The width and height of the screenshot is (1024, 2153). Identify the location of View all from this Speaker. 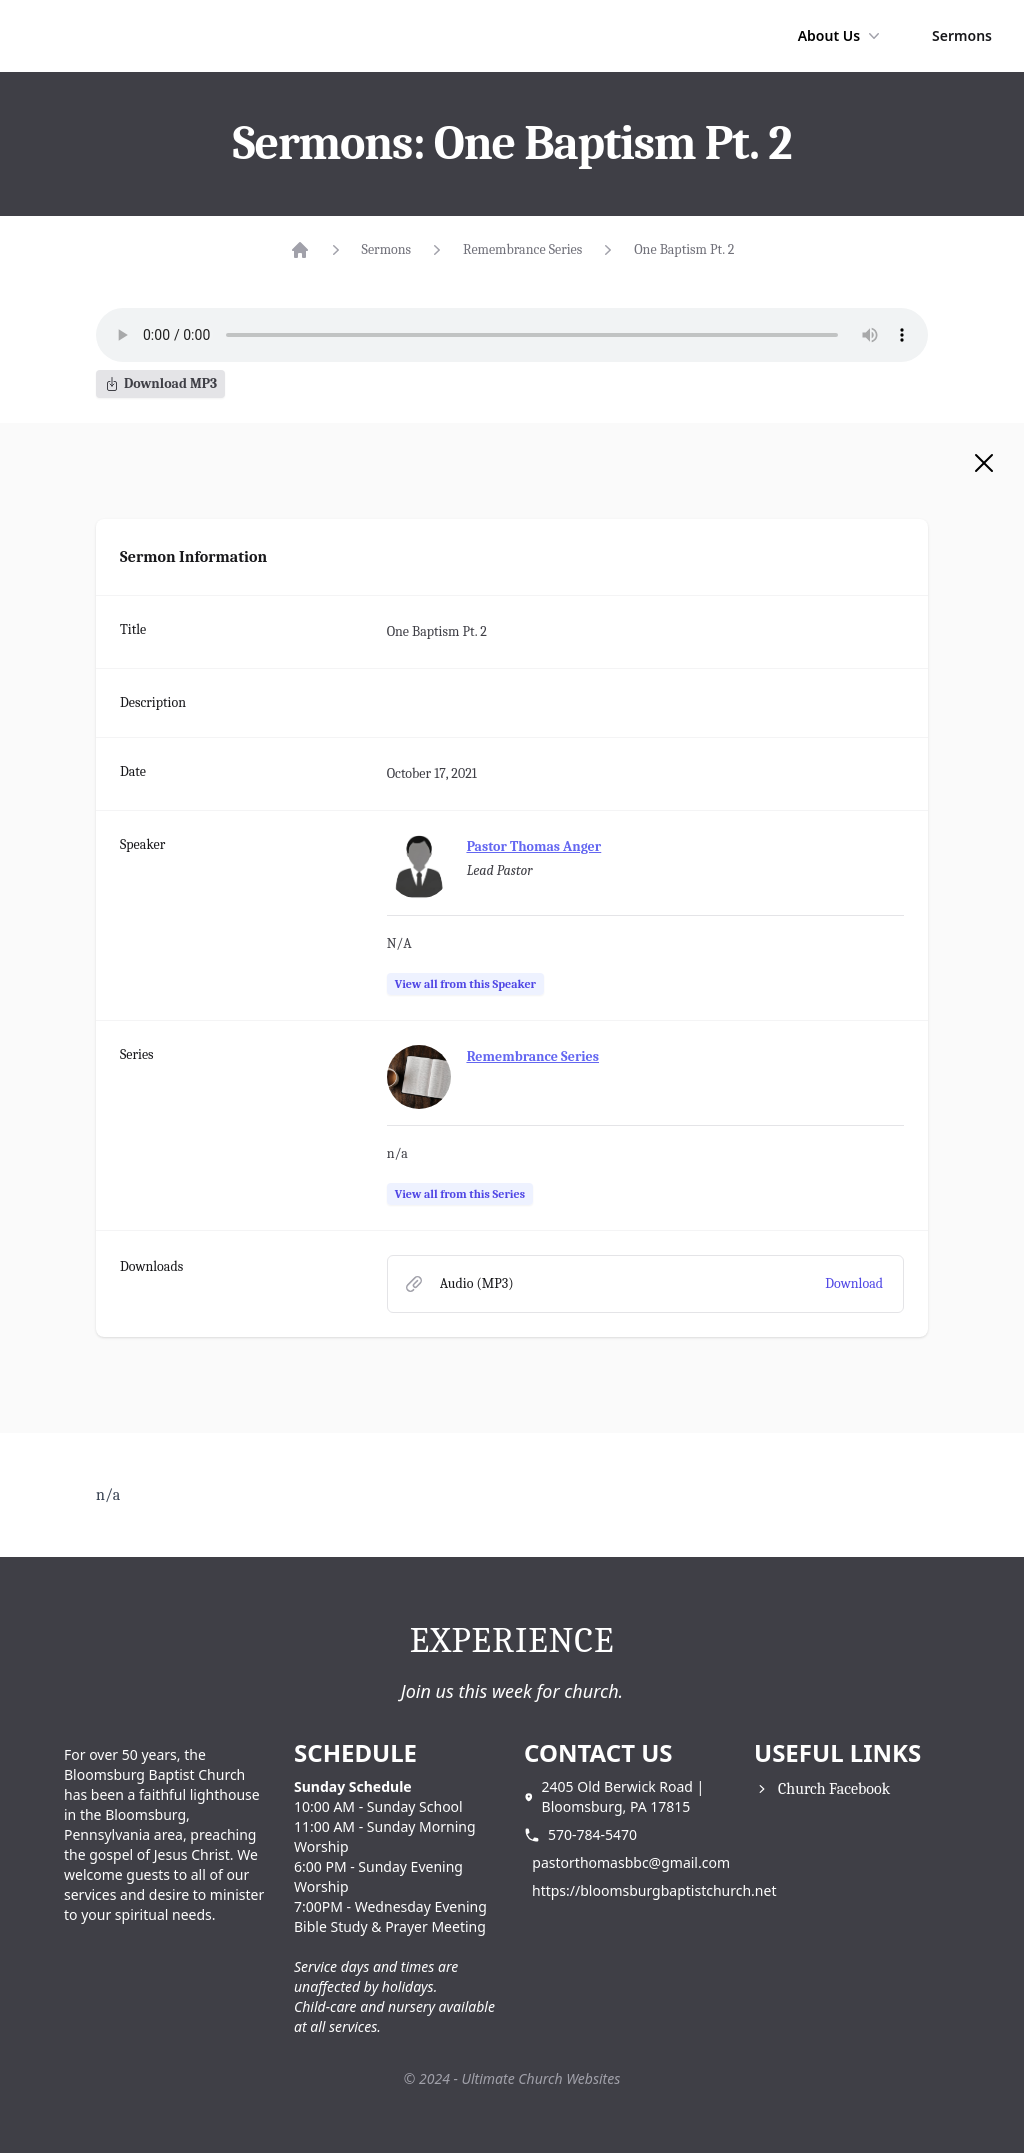
(465, 984).